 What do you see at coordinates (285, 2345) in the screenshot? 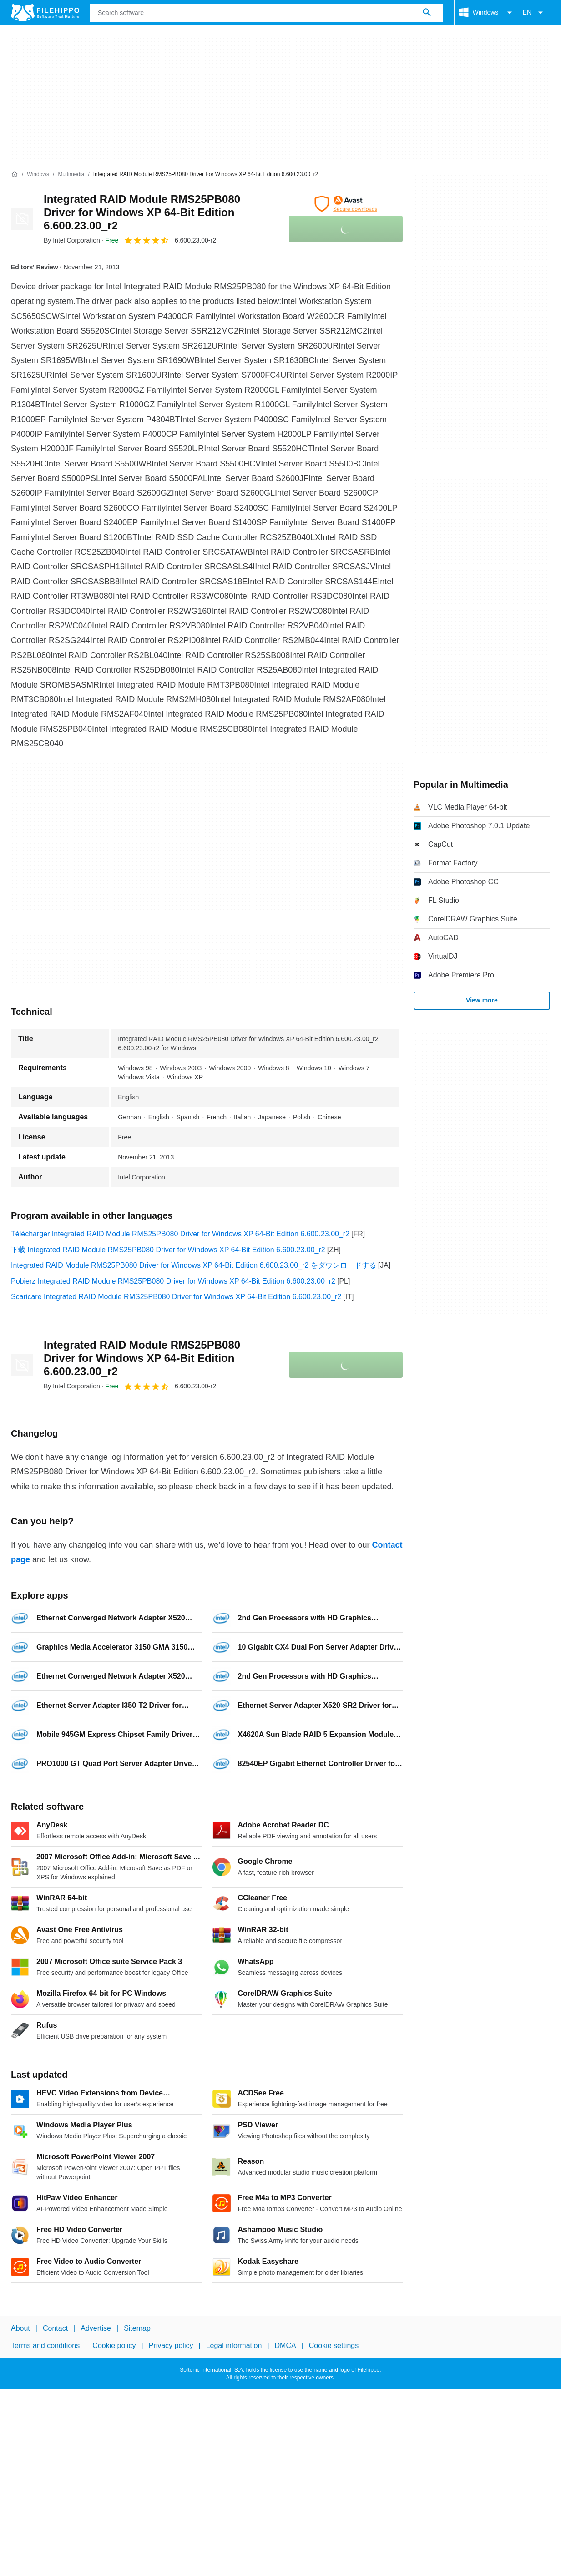
I see `DMCA` at bounding box center [285, 2345].